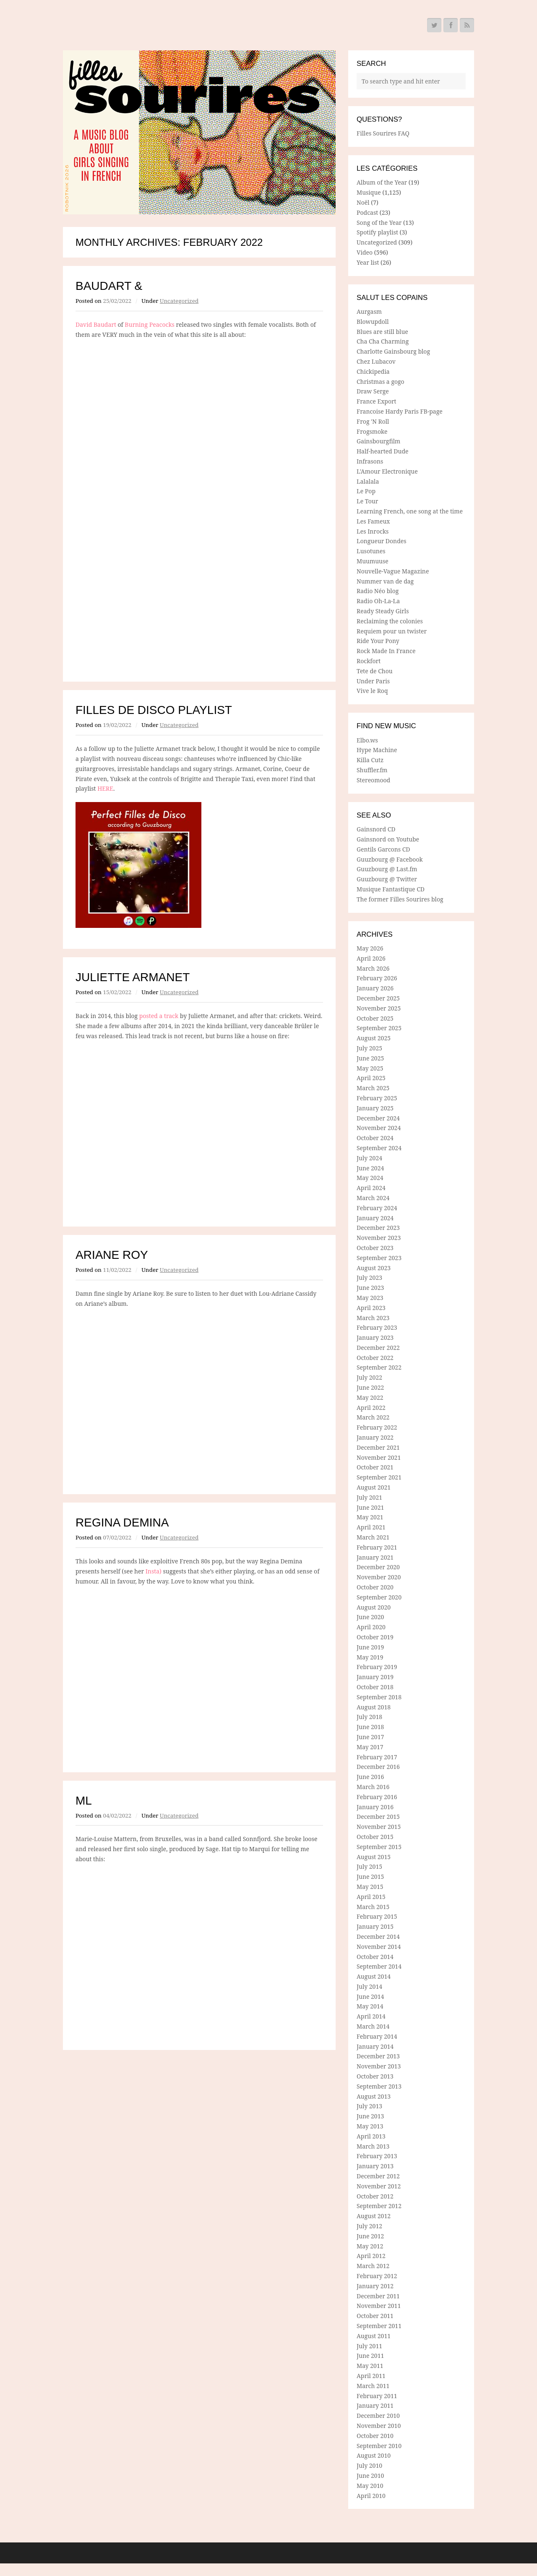  I want to click on David Baudart, so click(96, 324).